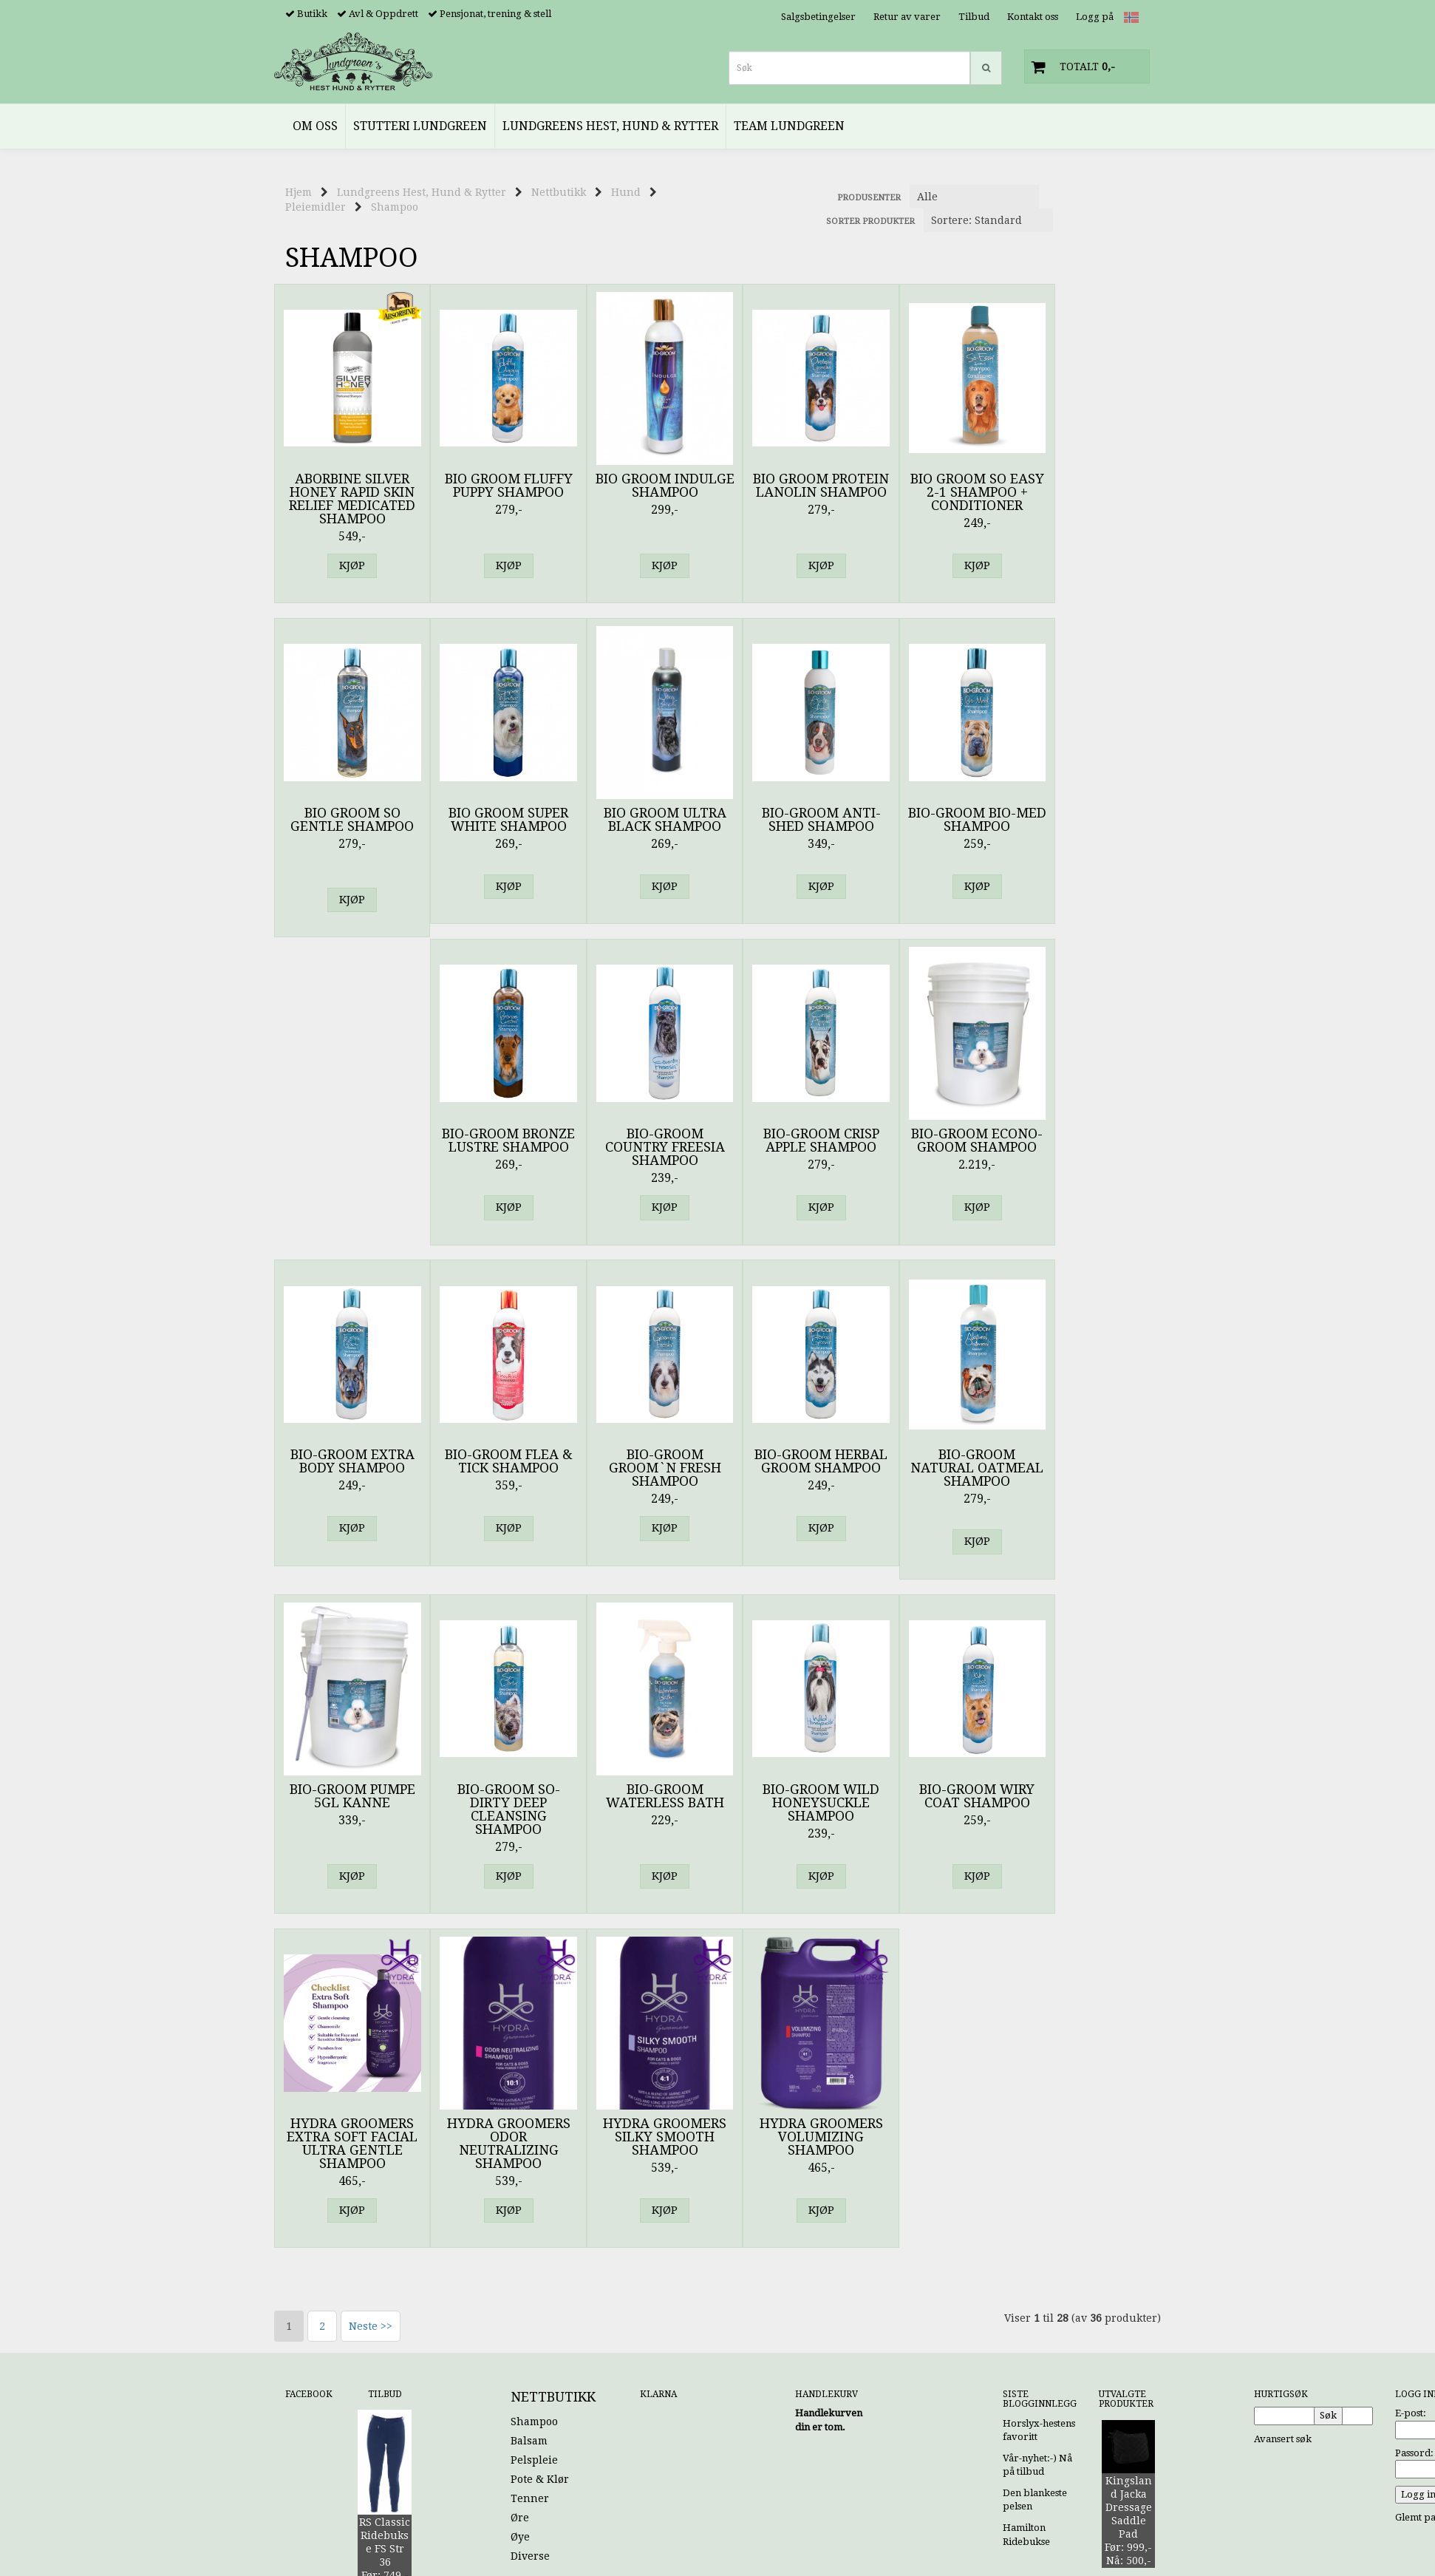 Image resolution: width=1435 pixels, height=2576 pixels. I want to click on Salgsbetingelser, so click(818, 16).